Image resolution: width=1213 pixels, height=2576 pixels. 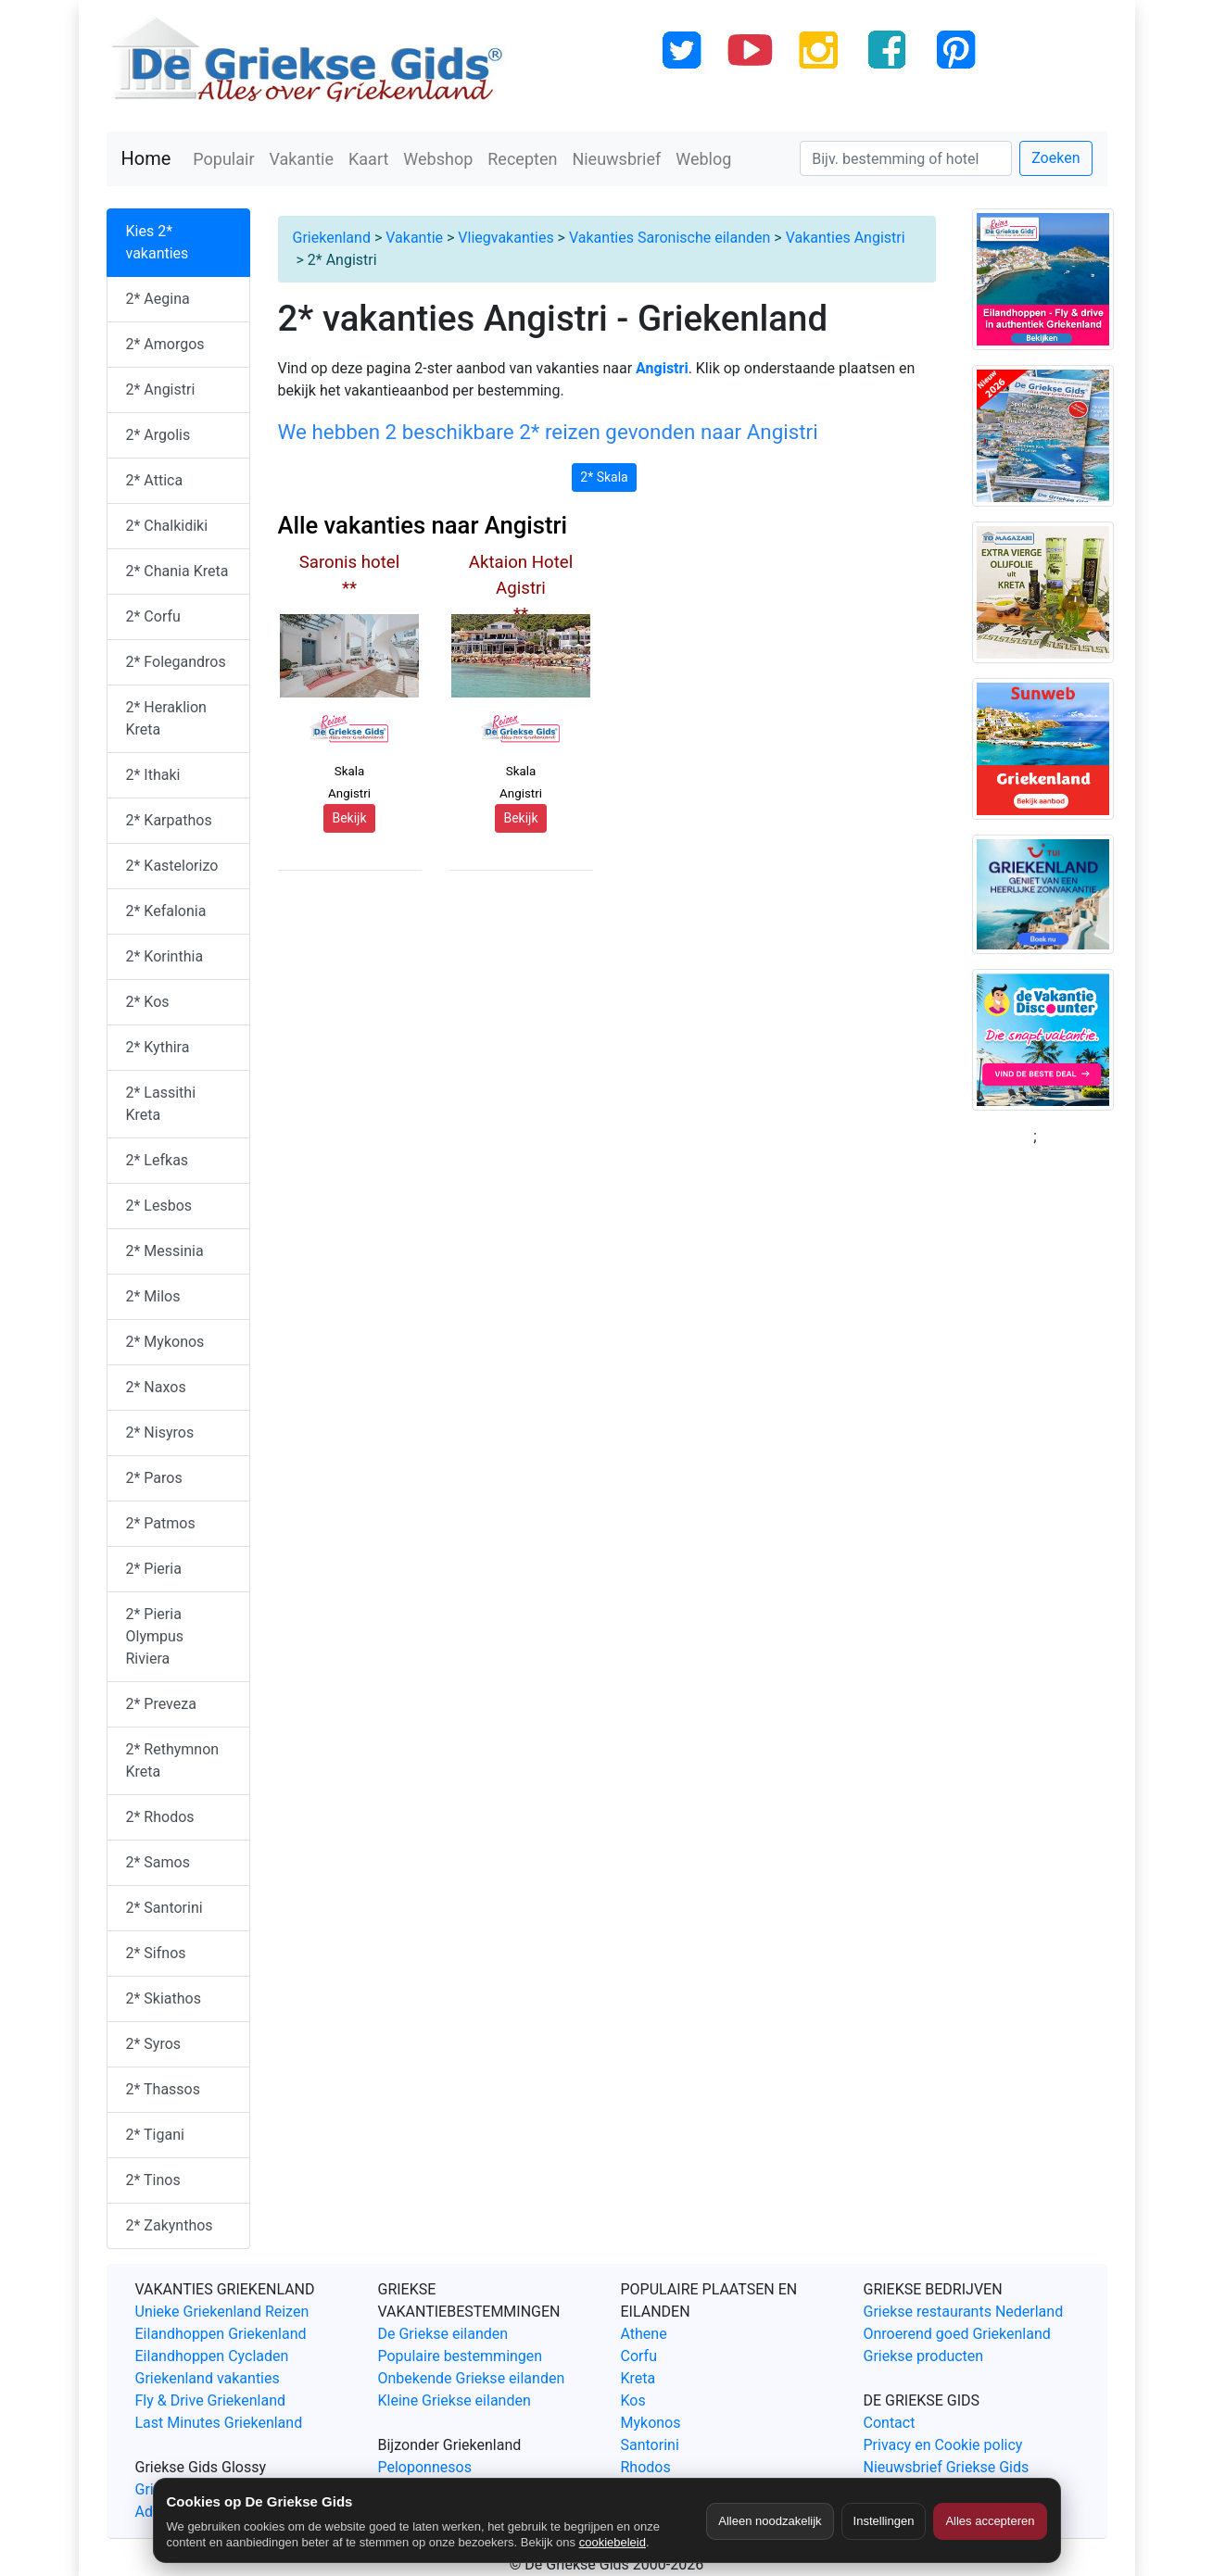 I want to click on Bekijk, so click(x=349, y=817).